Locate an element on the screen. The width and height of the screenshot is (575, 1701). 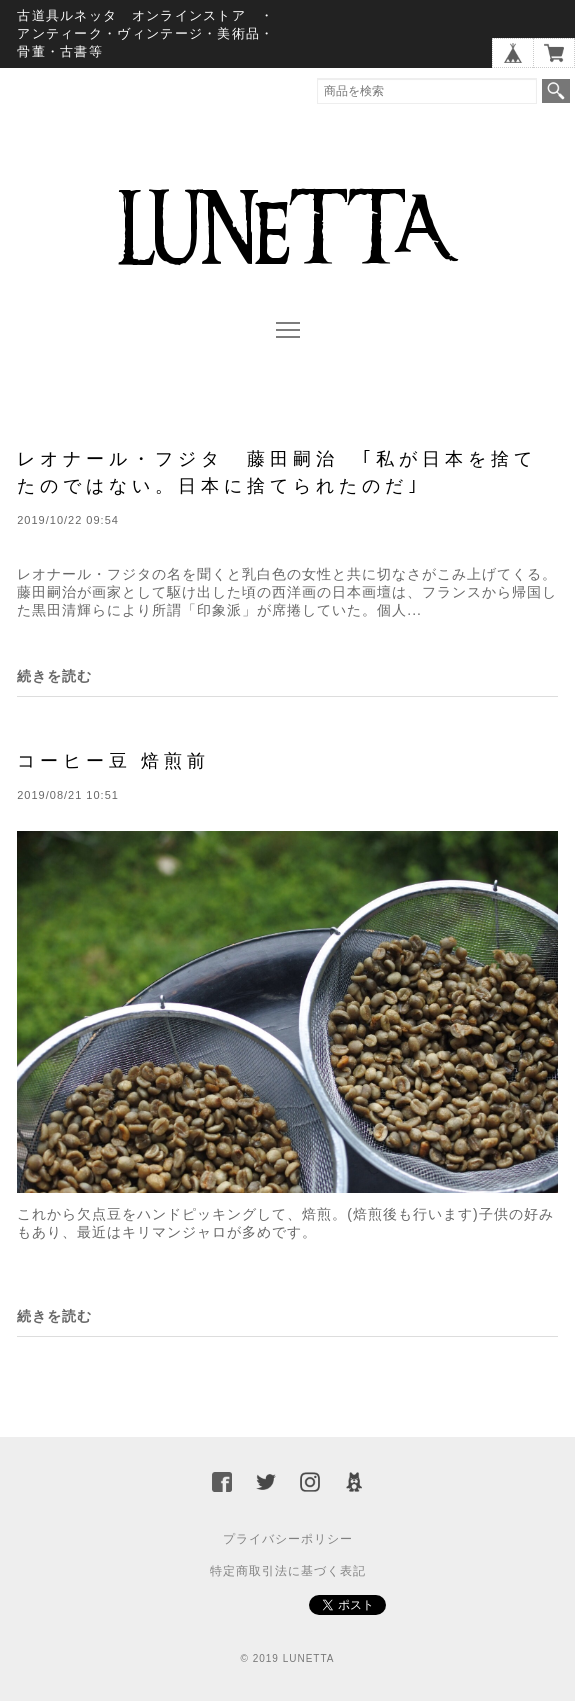
コーヒー豆 焙煎前 is located at coordinates (113, 760).